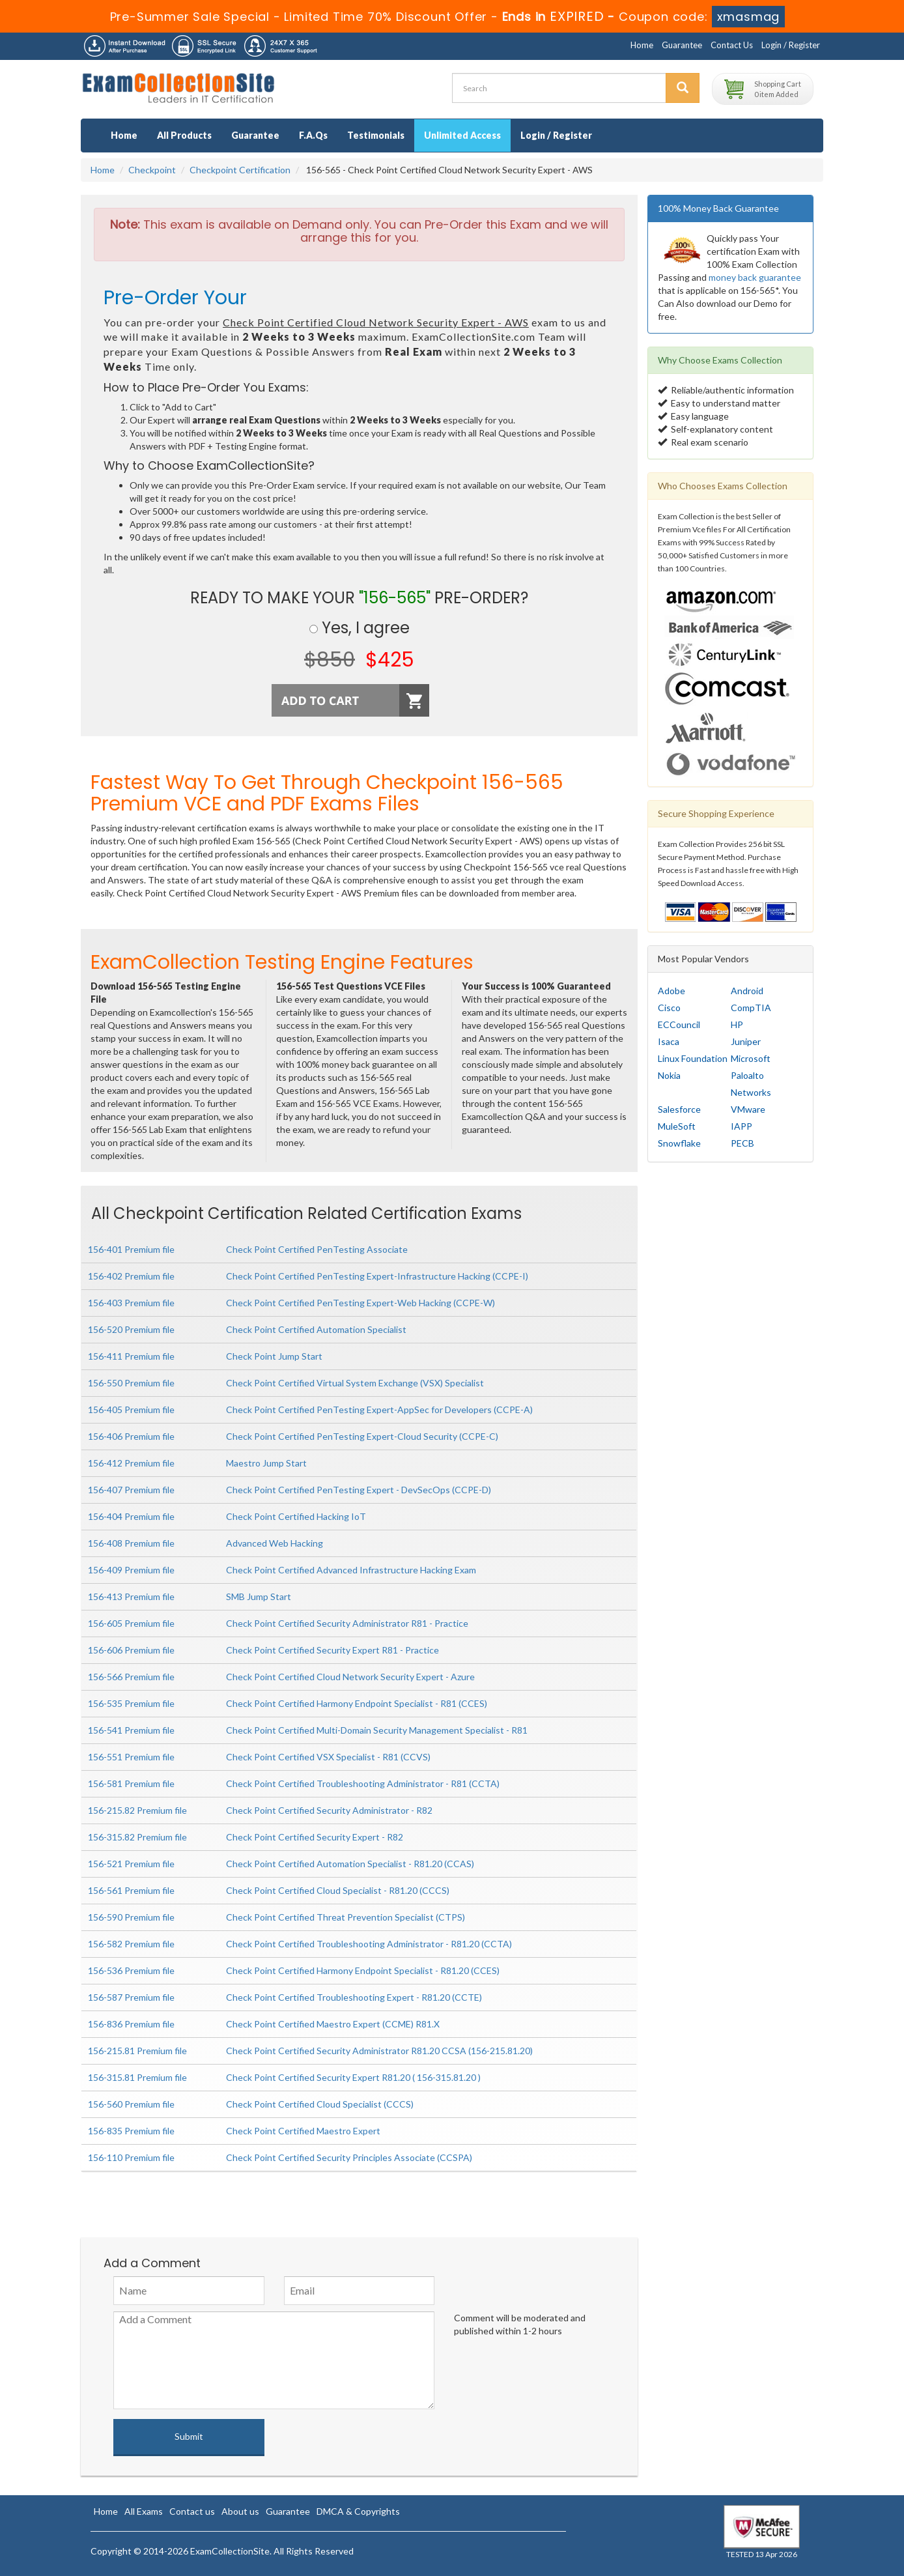 This screenshot has height=2576, width=904. Describe the element at coordinates (131, 1356) in the screenshot. I see `156-411 Premium file` at that location.